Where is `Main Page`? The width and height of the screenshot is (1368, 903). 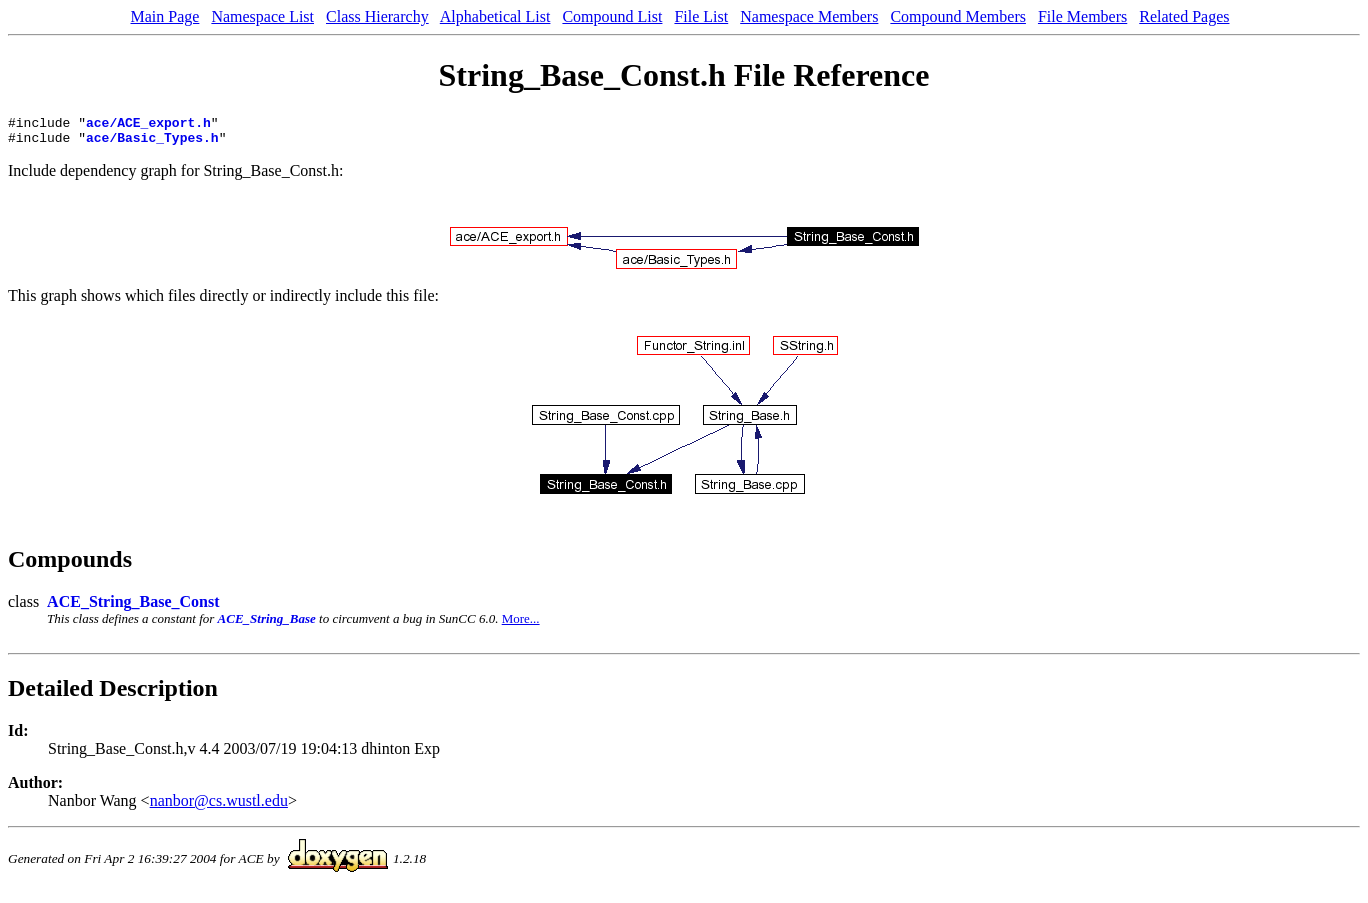
Main Page is located at coordinates (165, 16).